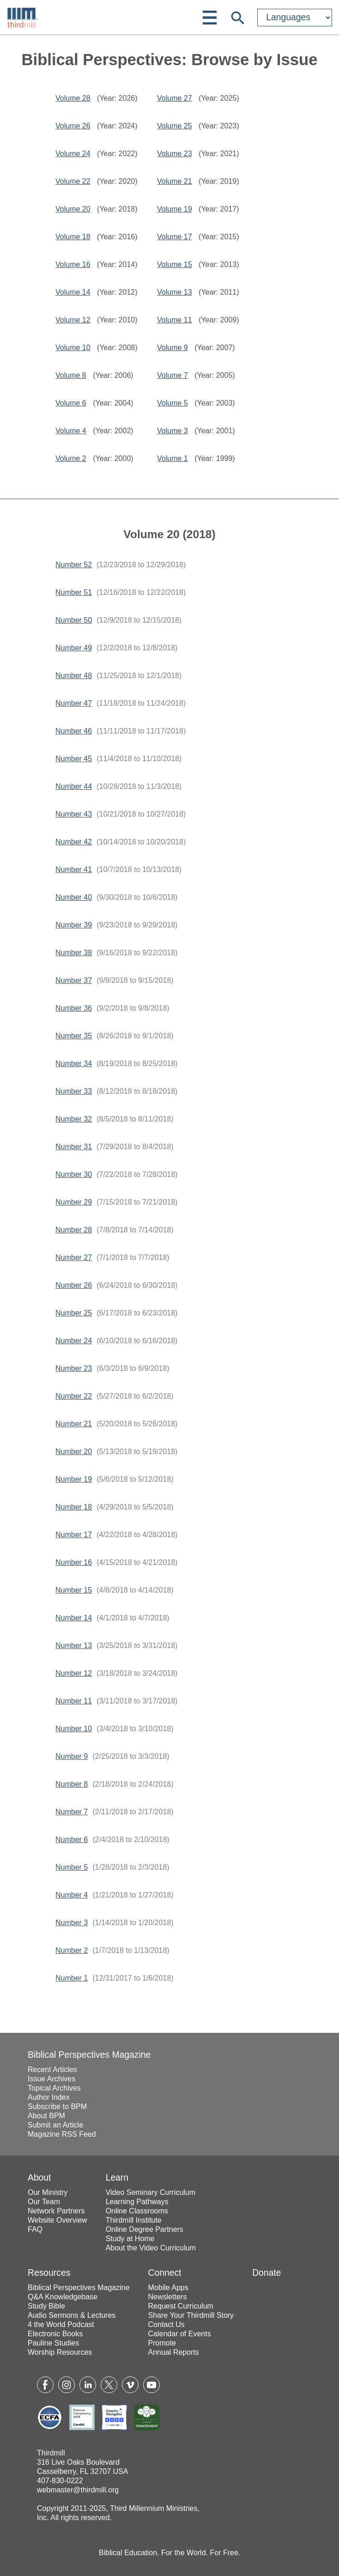  I want to click on Volume 10, so click(73, 348).